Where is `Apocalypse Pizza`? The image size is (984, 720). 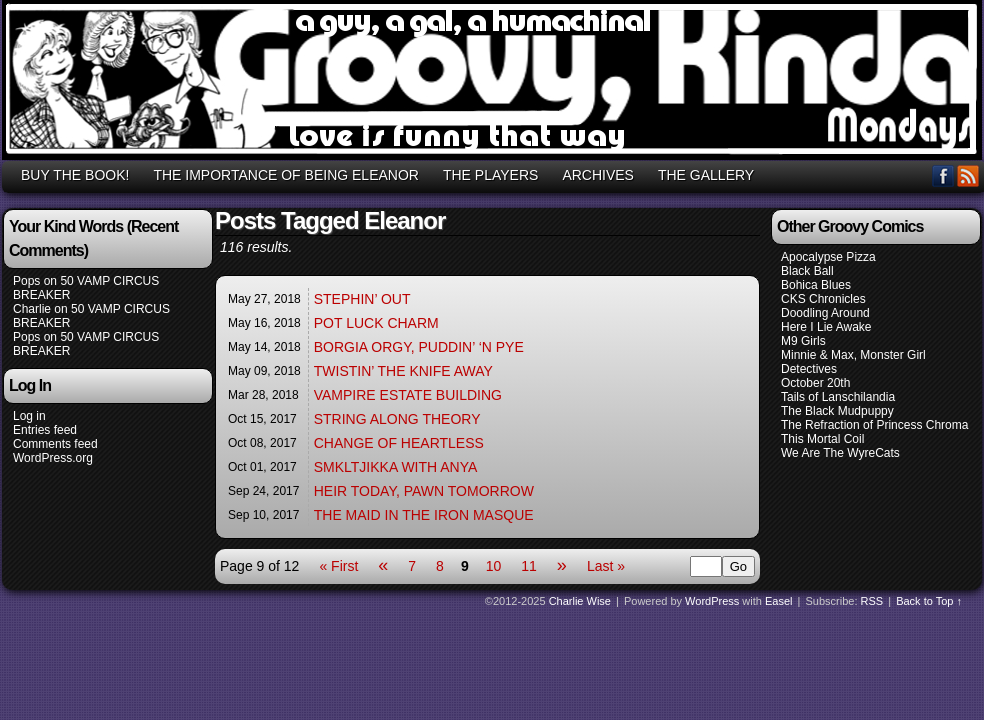
Apocalypse Pizza is located at coordinates (828, 257).